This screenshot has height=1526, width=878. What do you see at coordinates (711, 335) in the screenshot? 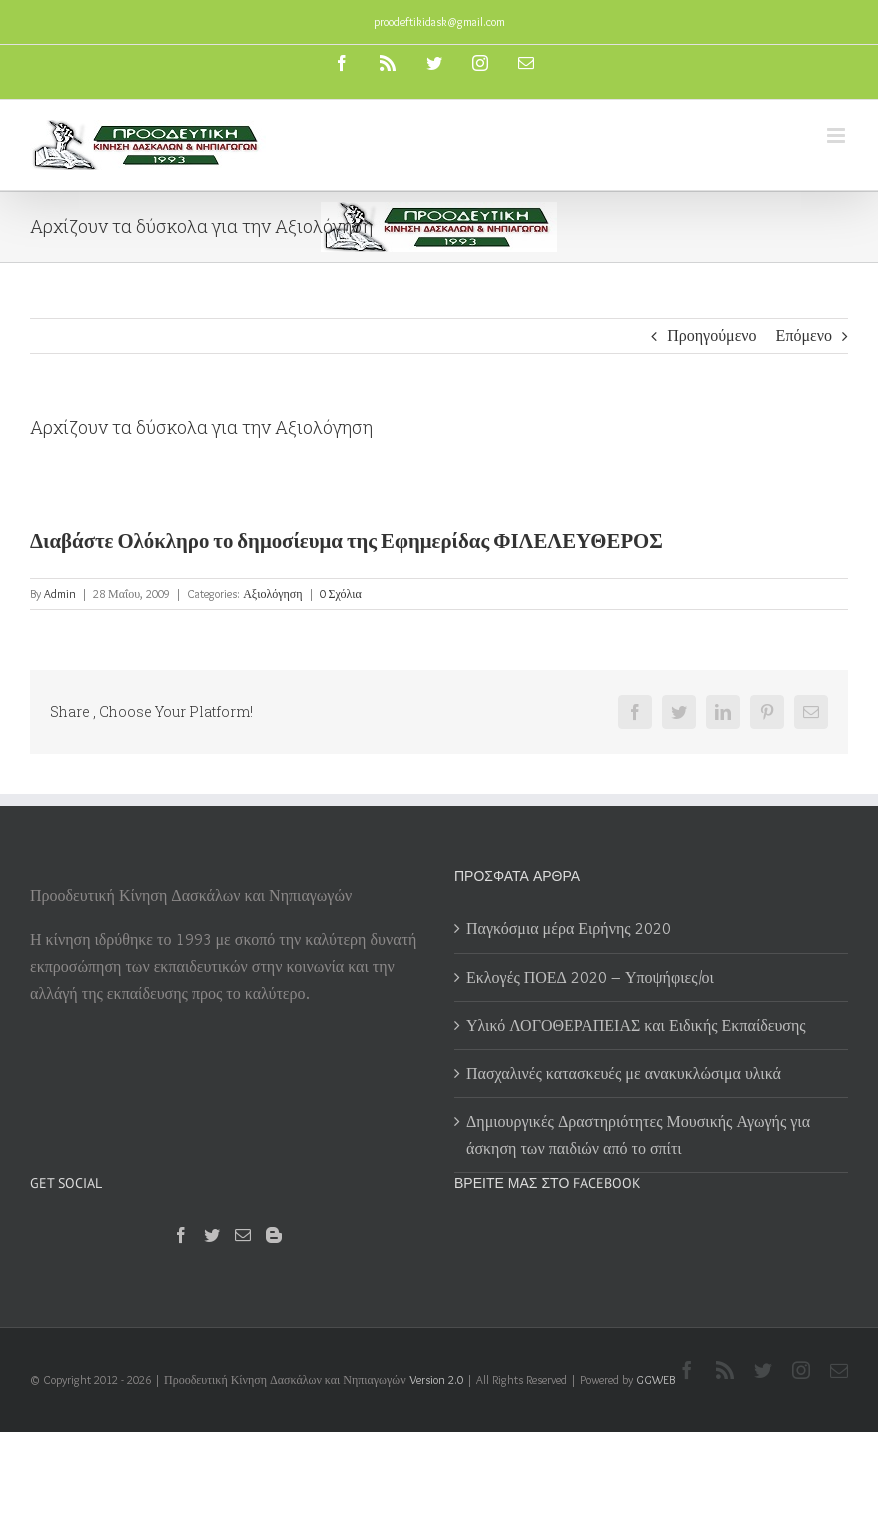
I see `Προηγούμενο` at bounding box center [711, 335].